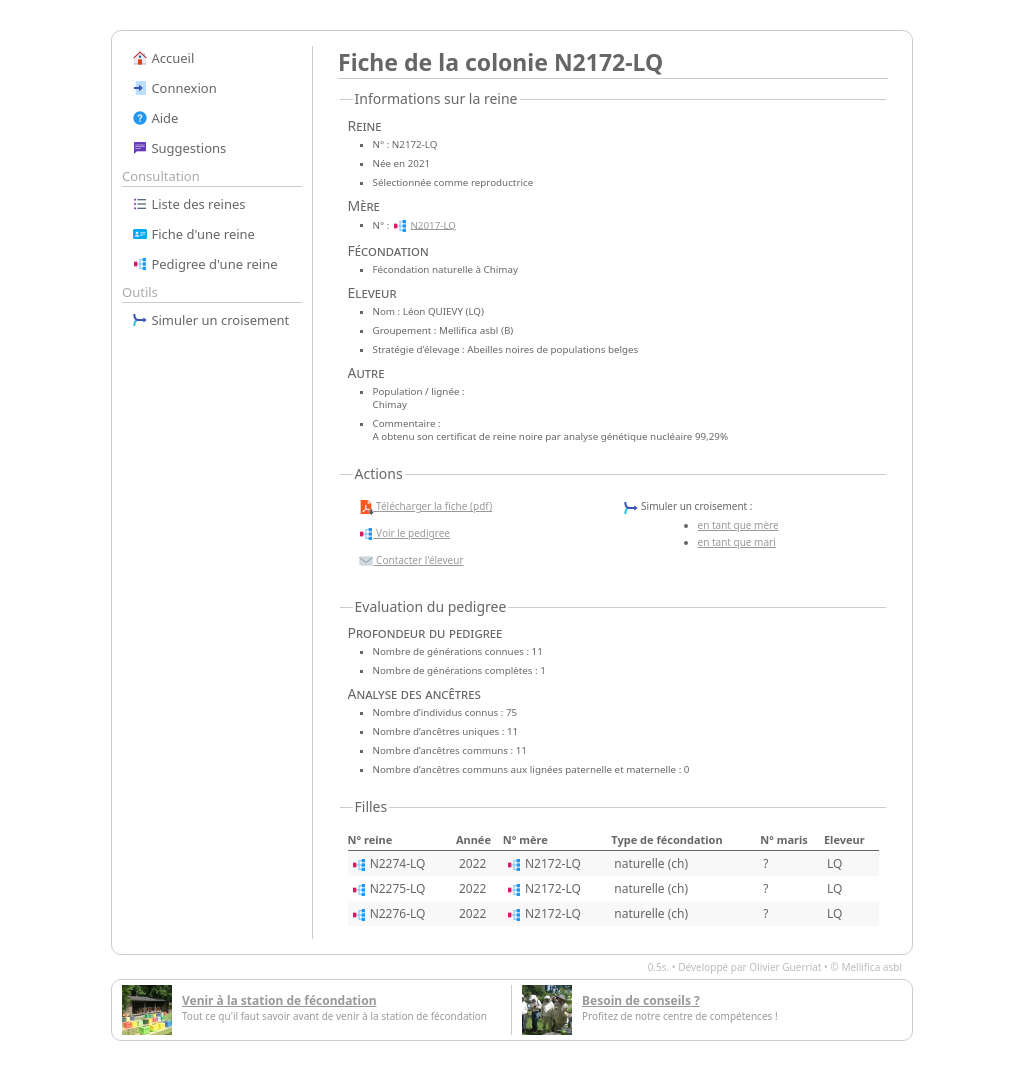 The height and width of the screenshot is (1071, 1024). Describe the element at coordinates (205, 264) in the screenshot. I see `Pedigree d'une reine` at that location.